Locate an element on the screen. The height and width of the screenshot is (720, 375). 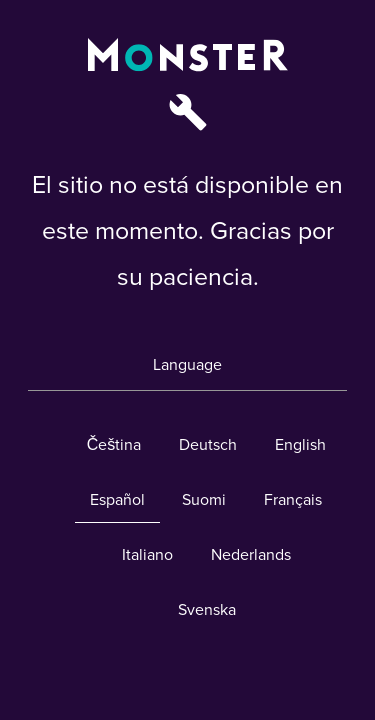
Nederlands is located at coordinates (251, 555).